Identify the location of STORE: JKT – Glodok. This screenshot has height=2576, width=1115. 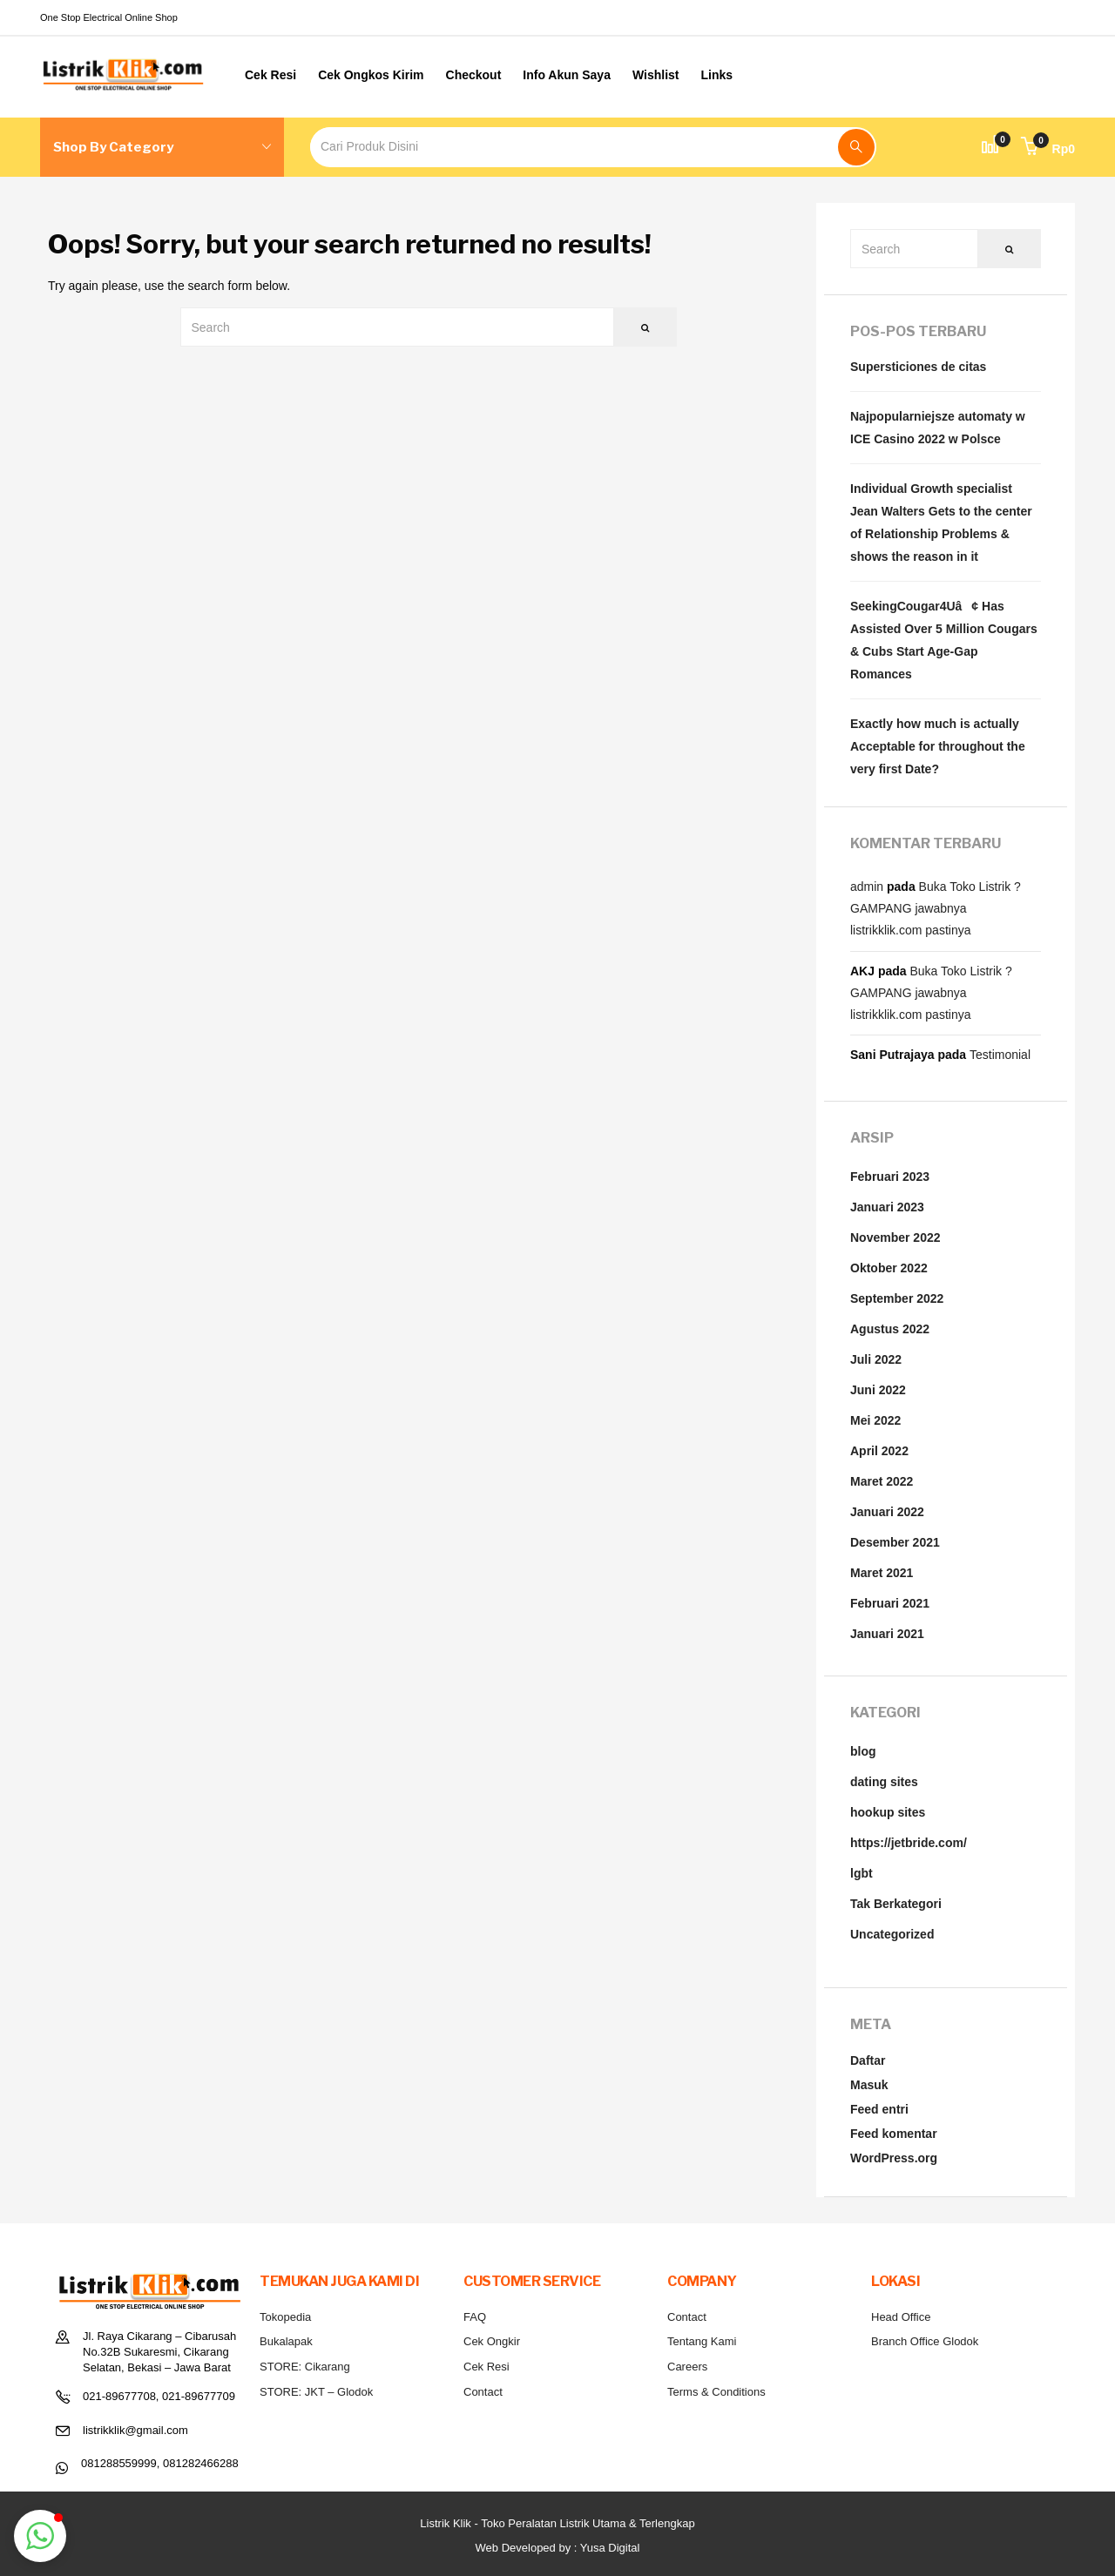
(316, 2391).